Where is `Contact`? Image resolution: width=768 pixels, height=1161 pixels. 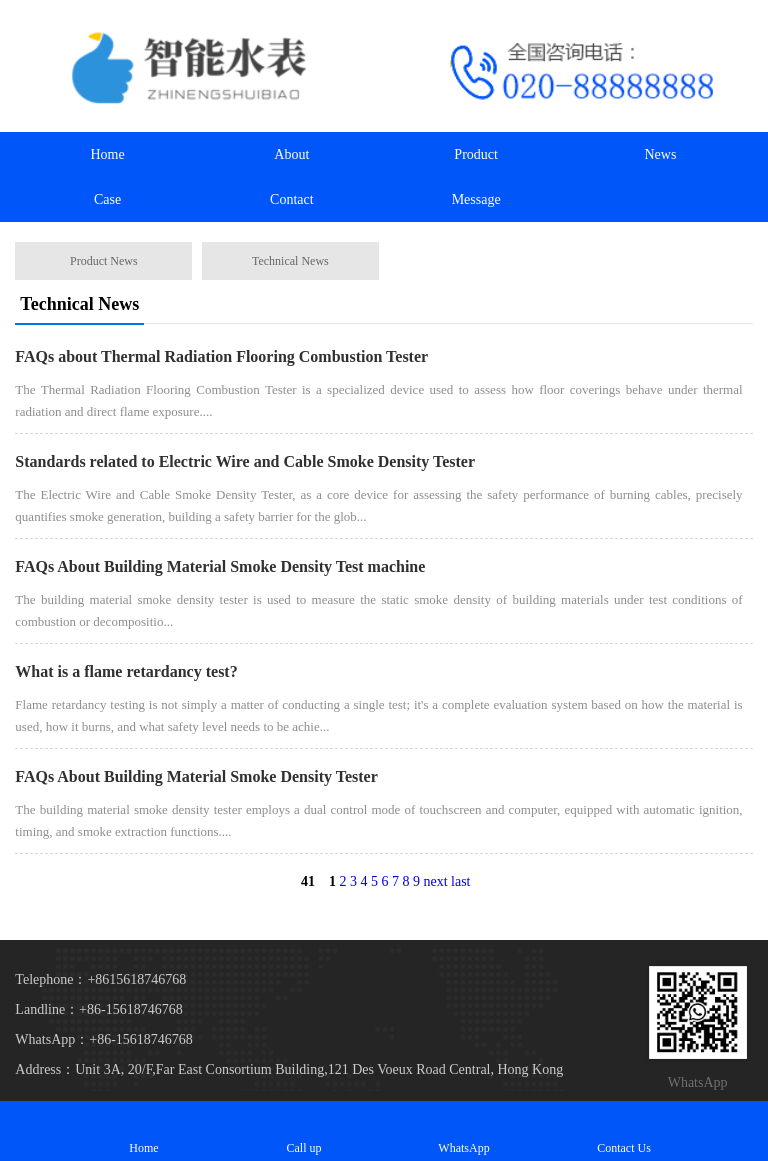
Contact is located at coordinates (292, 199).